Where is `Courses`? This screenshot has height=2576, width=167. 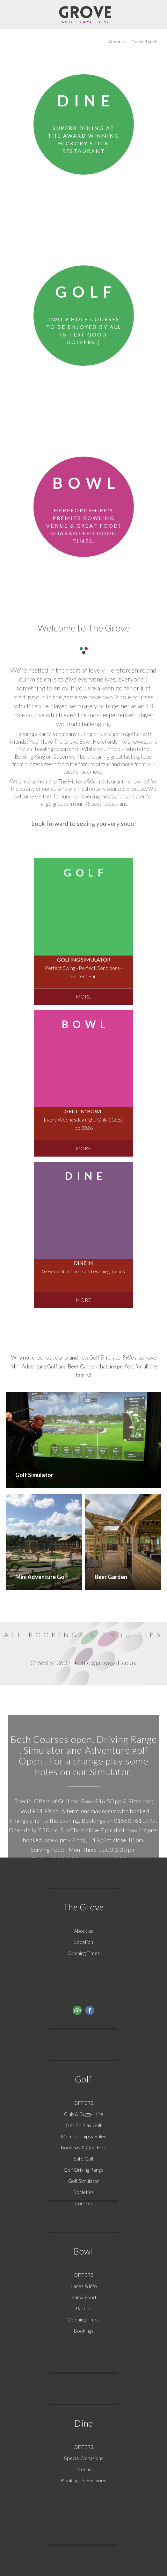 Courses is located at coordinates (84, 2203).